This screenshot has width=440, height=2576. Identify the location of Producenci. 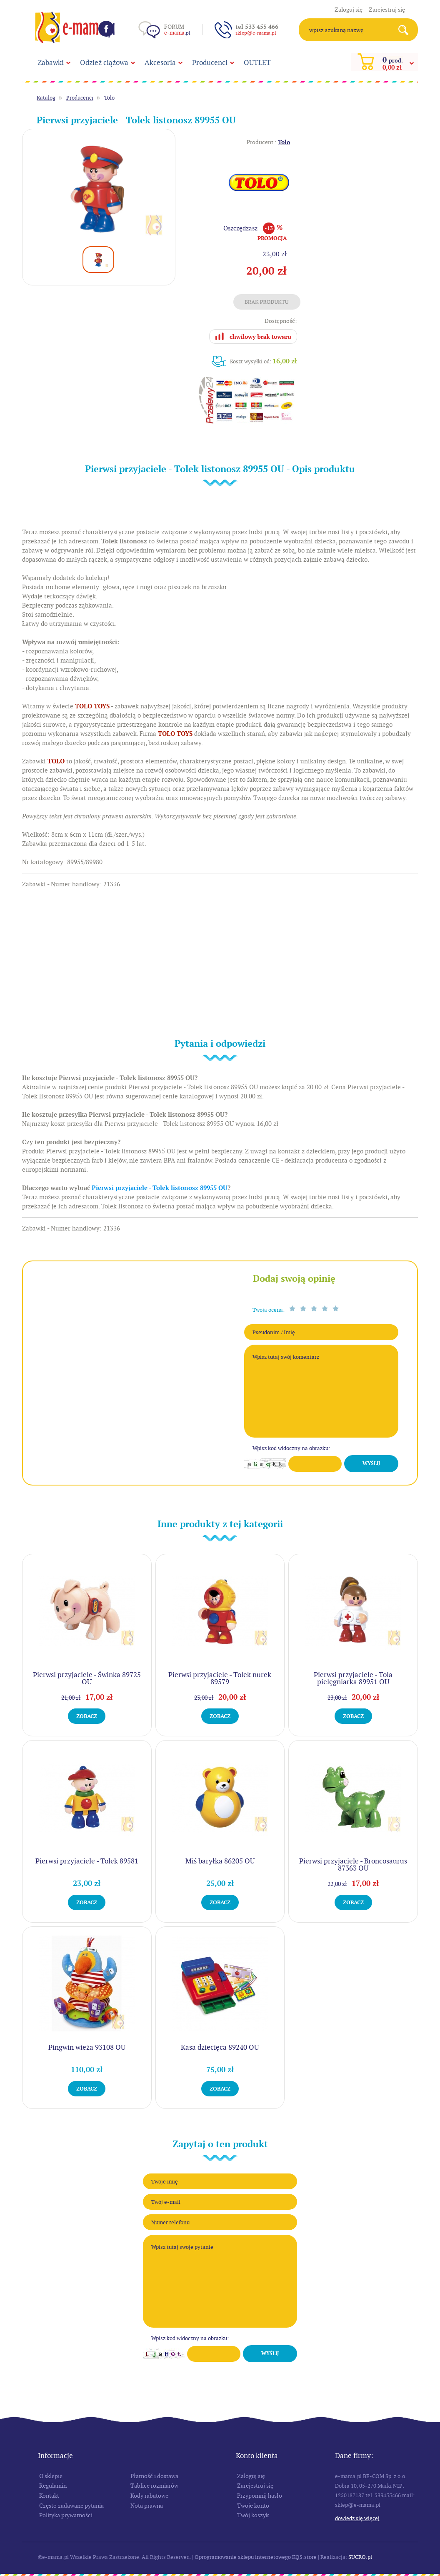
(210, 62).